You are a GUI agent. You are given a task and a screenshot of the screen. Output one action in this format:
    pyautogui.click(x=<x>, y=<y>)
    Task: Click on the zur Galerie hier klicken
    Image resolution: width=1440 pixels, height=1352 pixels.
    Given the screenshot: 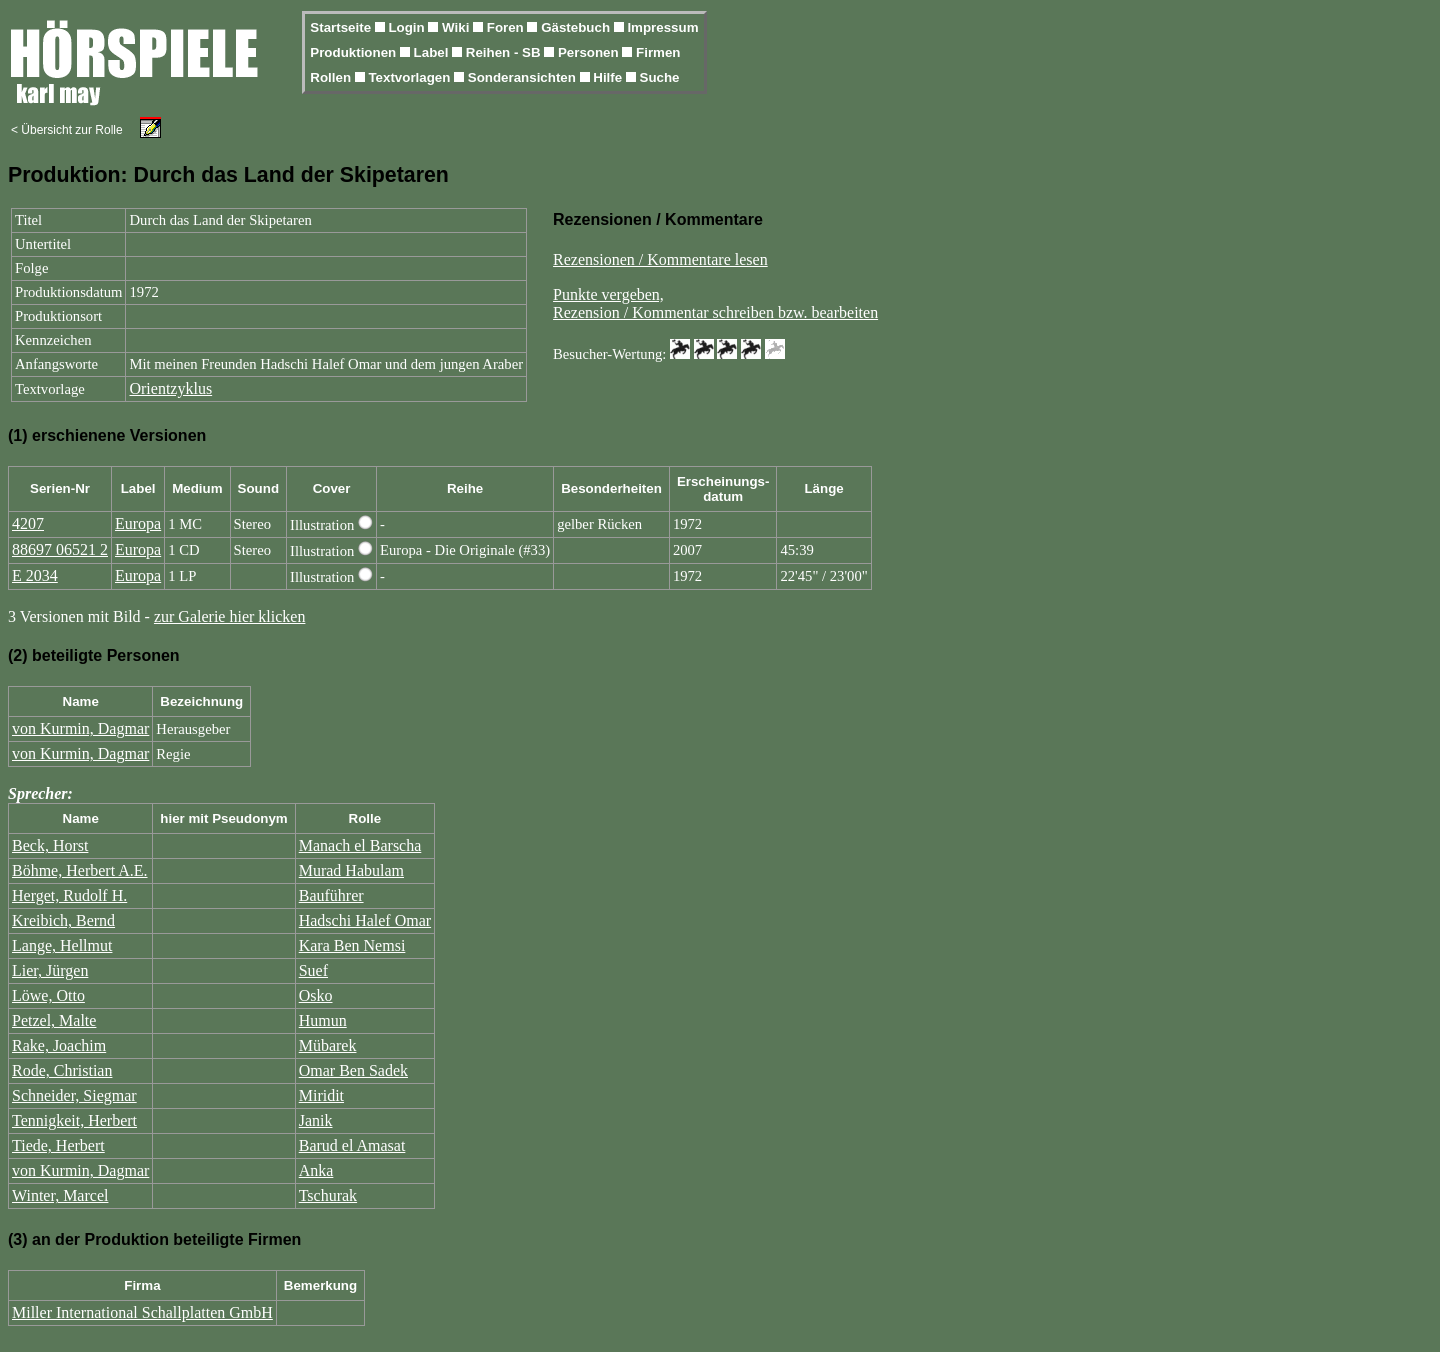 What is the action you would take?
    pyautogui.click(x=229, y=616)
    